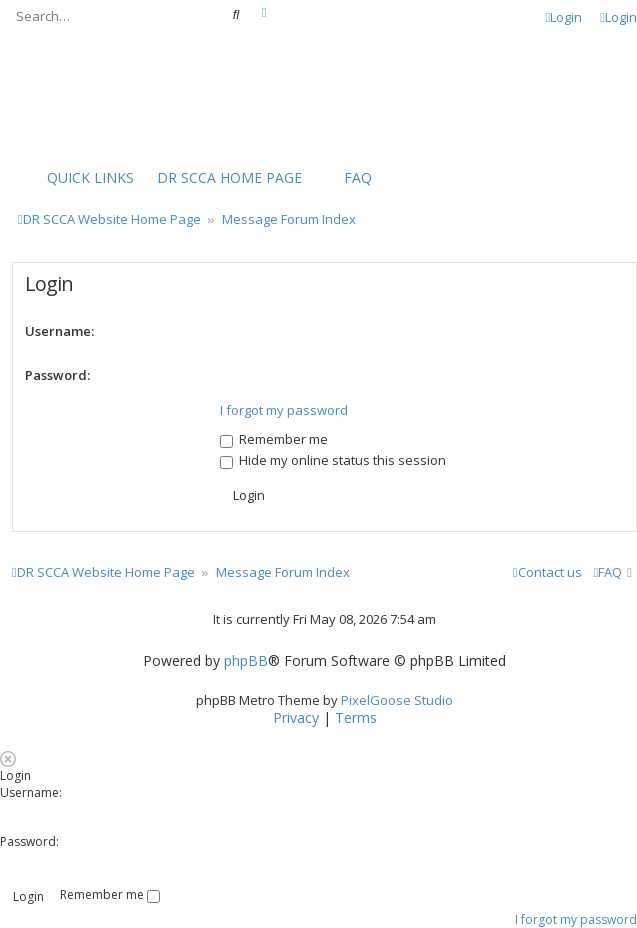 This screenshot has width=637, height=928. Describe the element at coordinates (59, 331) in the screenshot. I see `Username:` at that location.